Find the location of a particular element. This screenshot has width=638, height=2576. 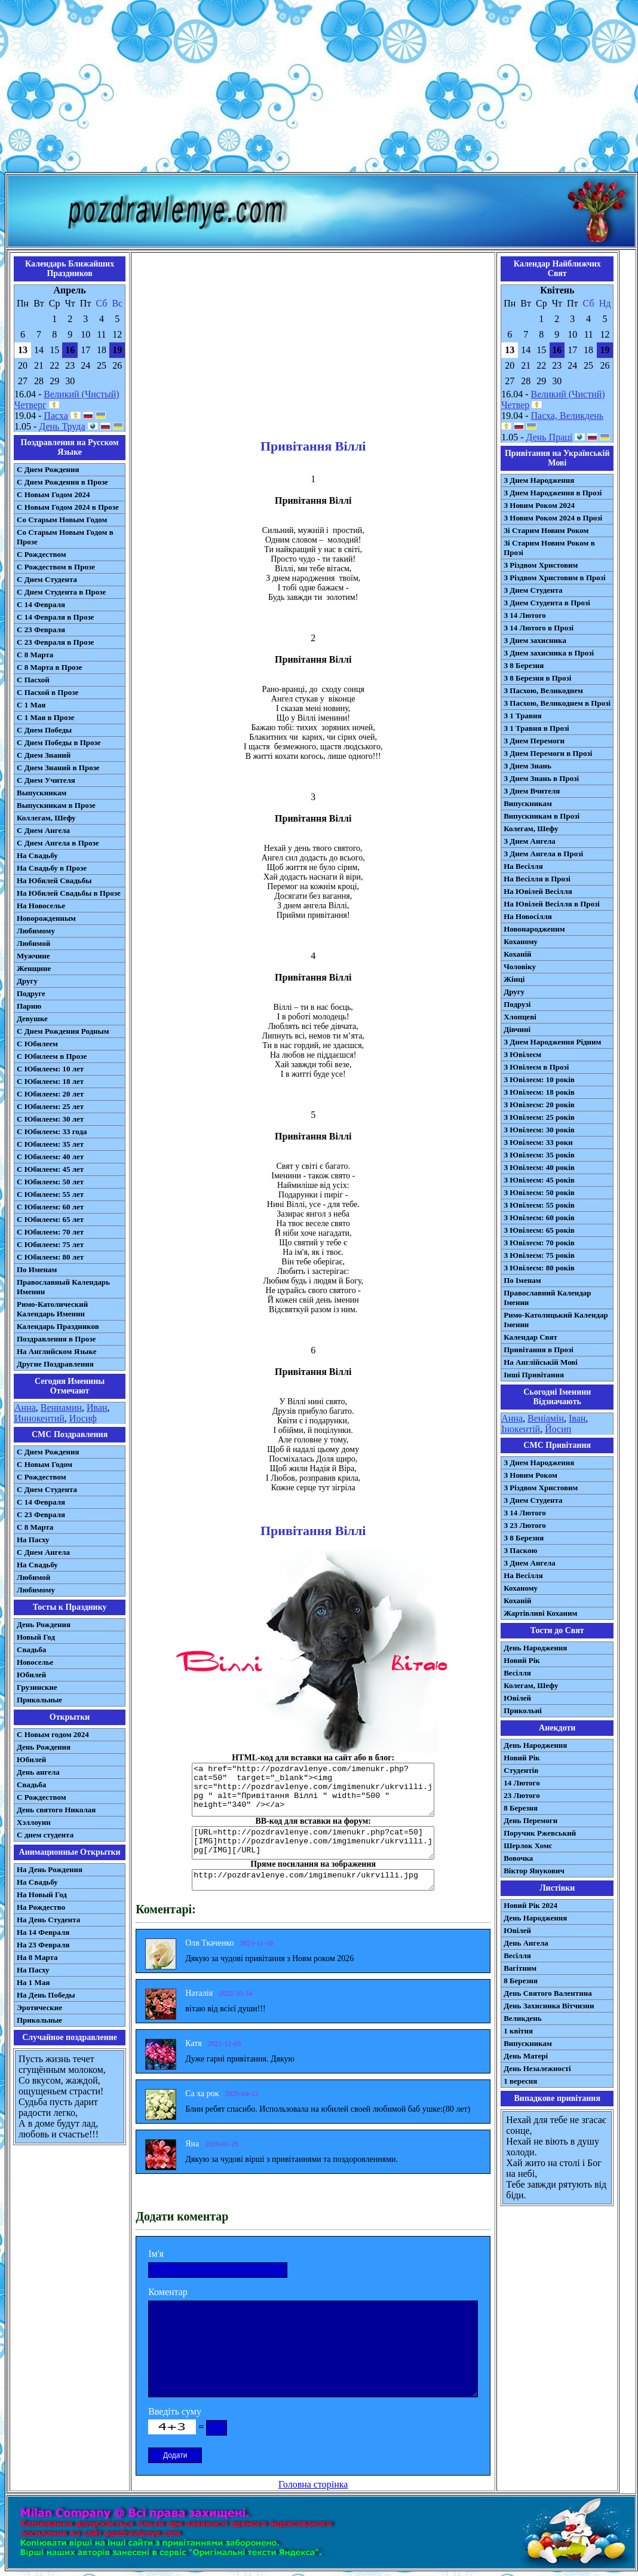

С Днем Знаний is located at coordinates (43, 755).